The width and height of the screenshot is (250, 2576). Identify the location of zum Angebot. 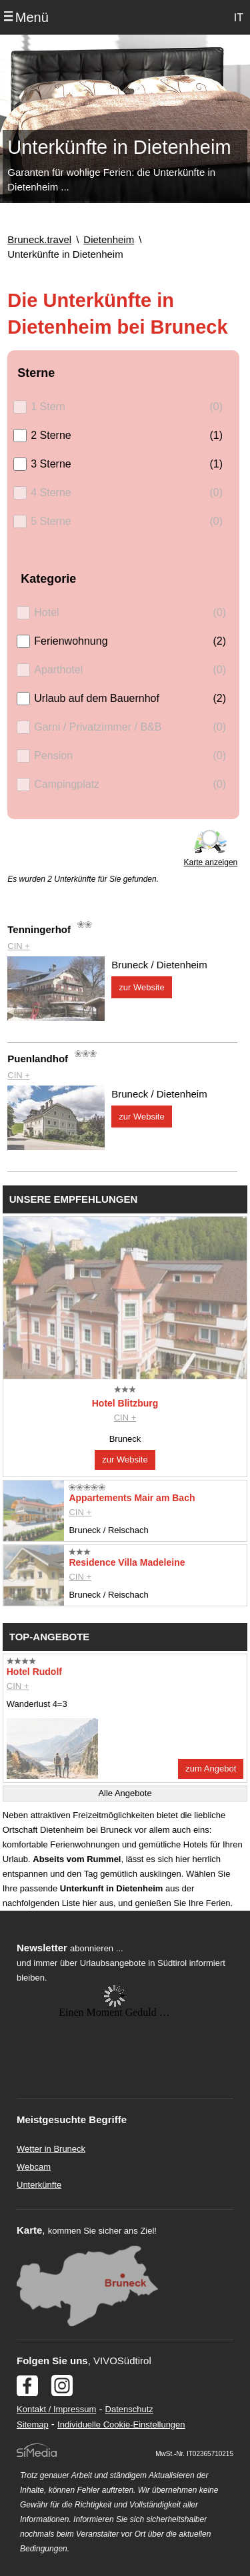
(210, 1768).